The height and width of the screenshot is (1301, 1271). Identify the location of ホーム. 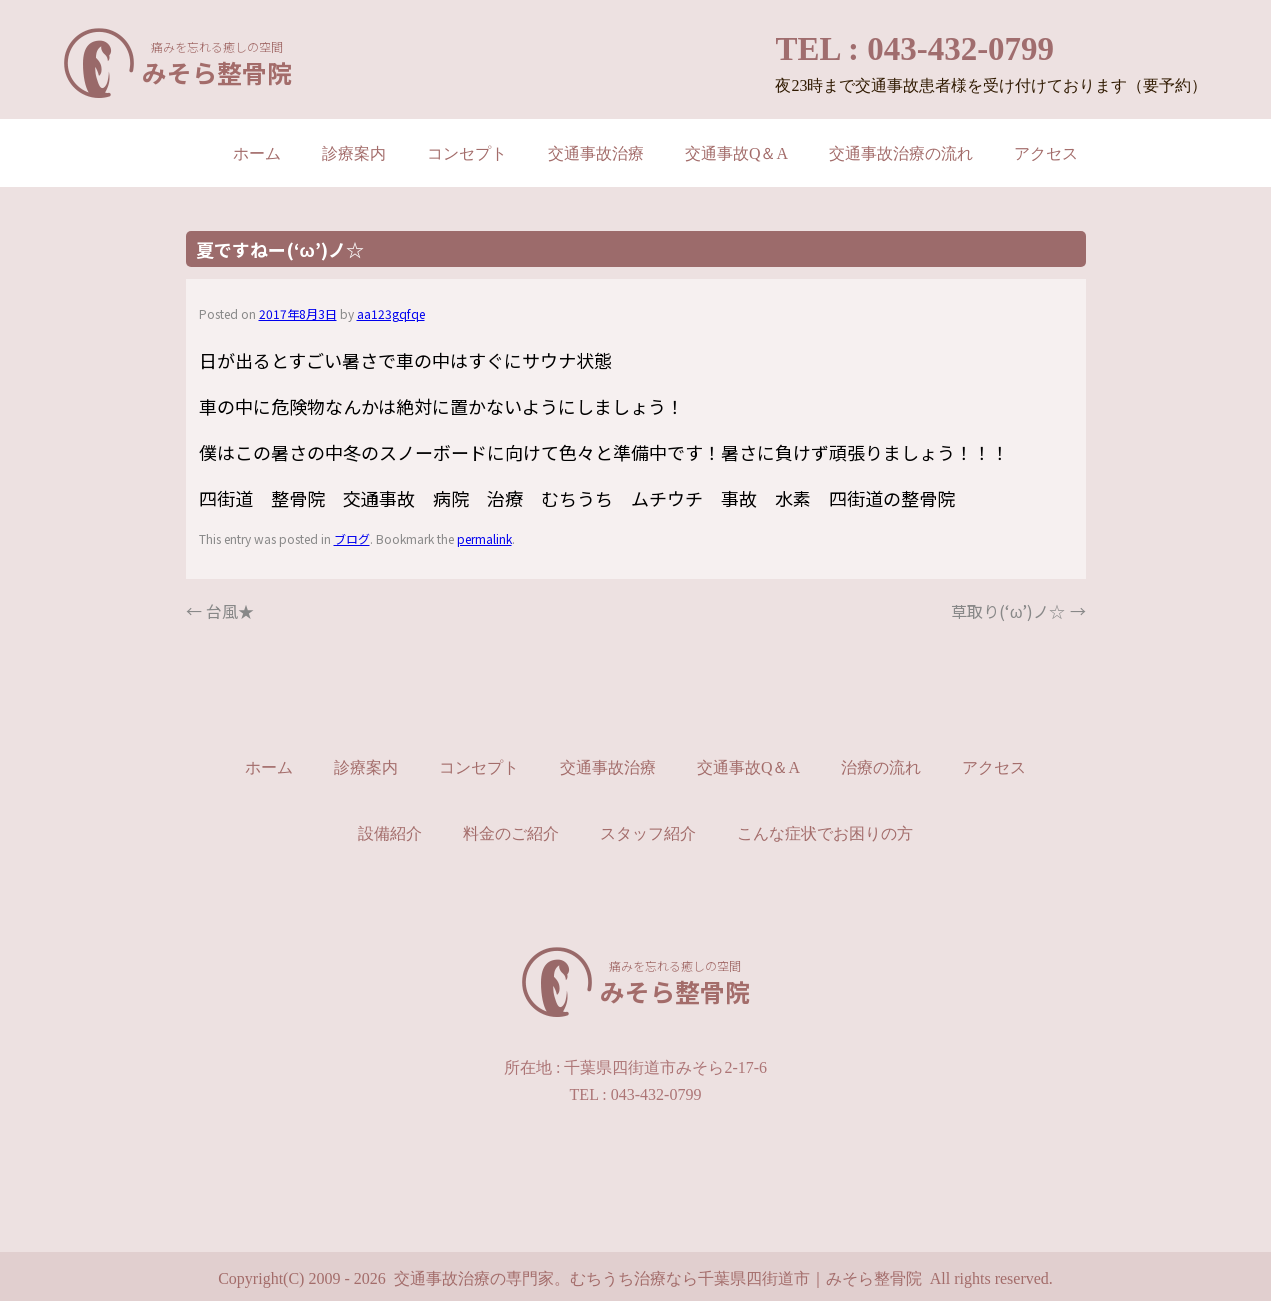
(257, 153).